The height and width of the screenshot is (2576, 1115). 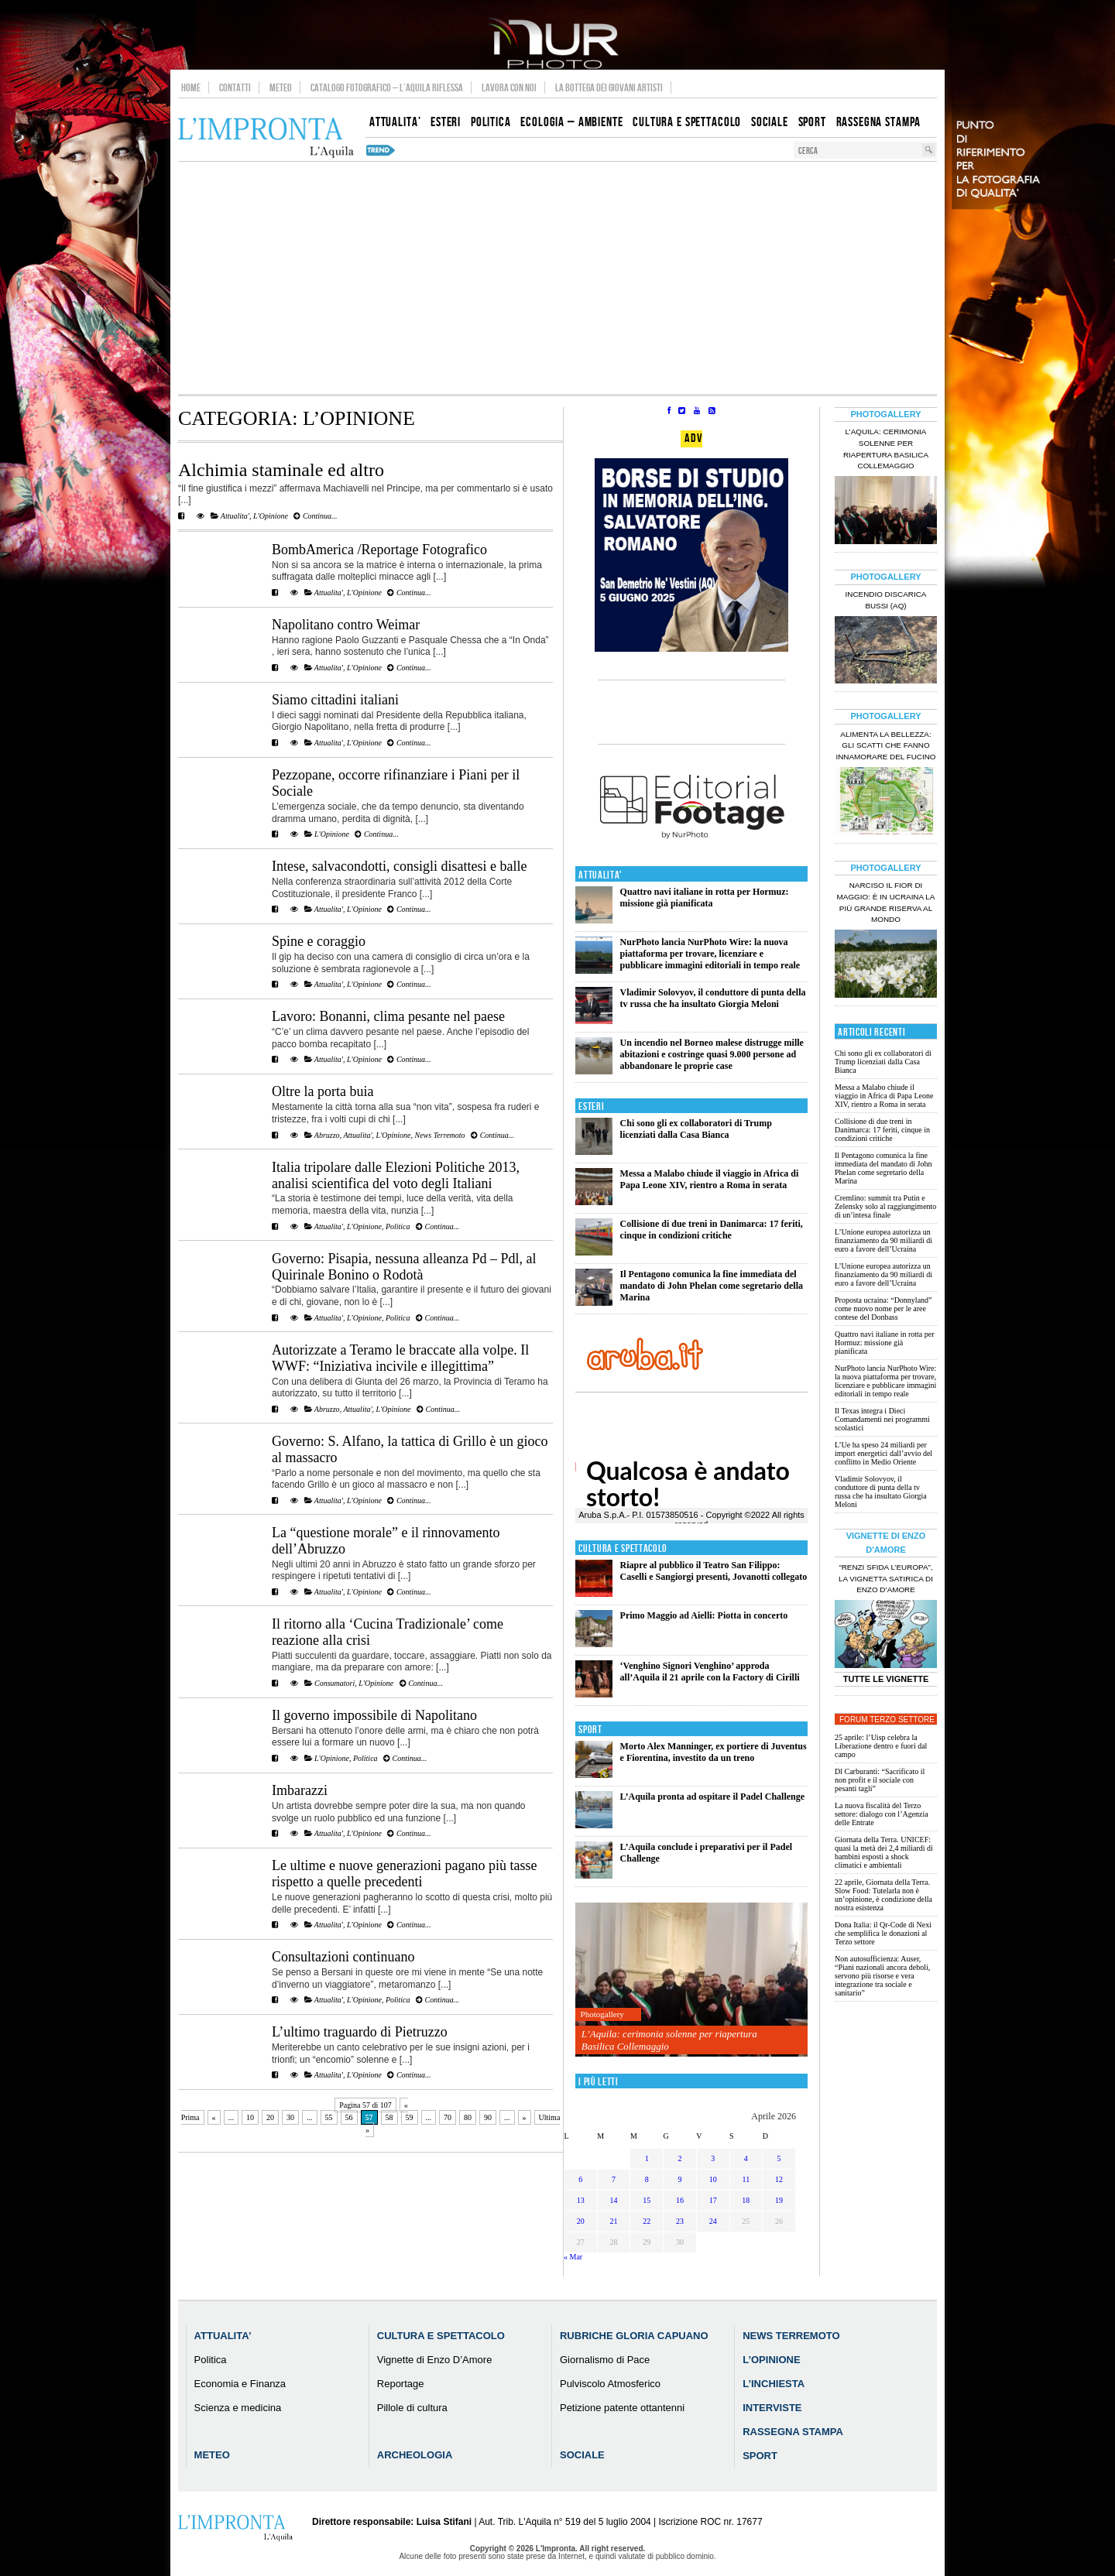 What do you see at coordinates (404, 1873) in the screenshot?
I see `Le ultime e nuove generazioni pagano più tasse rispetto a quelle precedenti` at bounding box center [404, 1873].